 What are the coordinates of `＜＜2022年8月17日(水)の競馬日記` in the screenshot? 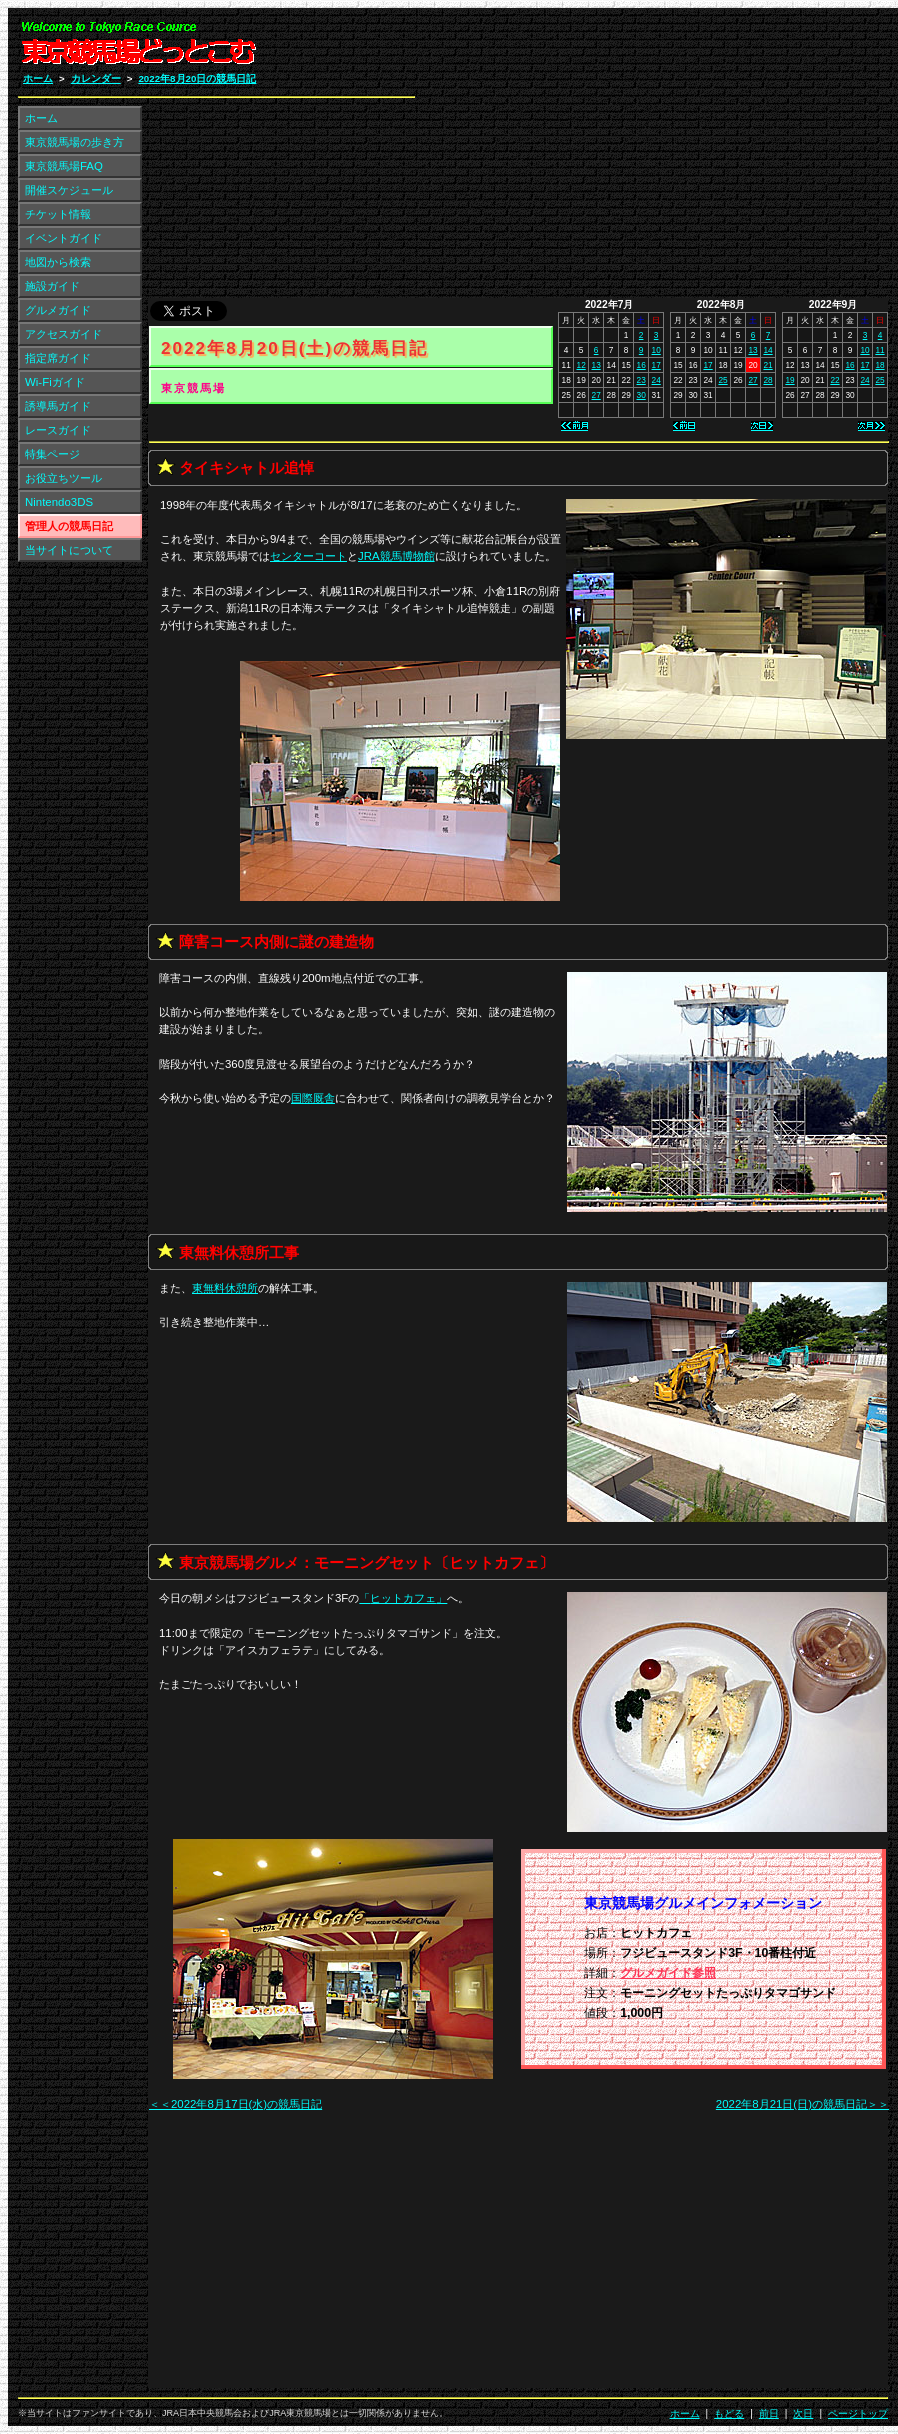 It's located at (235, 2104).